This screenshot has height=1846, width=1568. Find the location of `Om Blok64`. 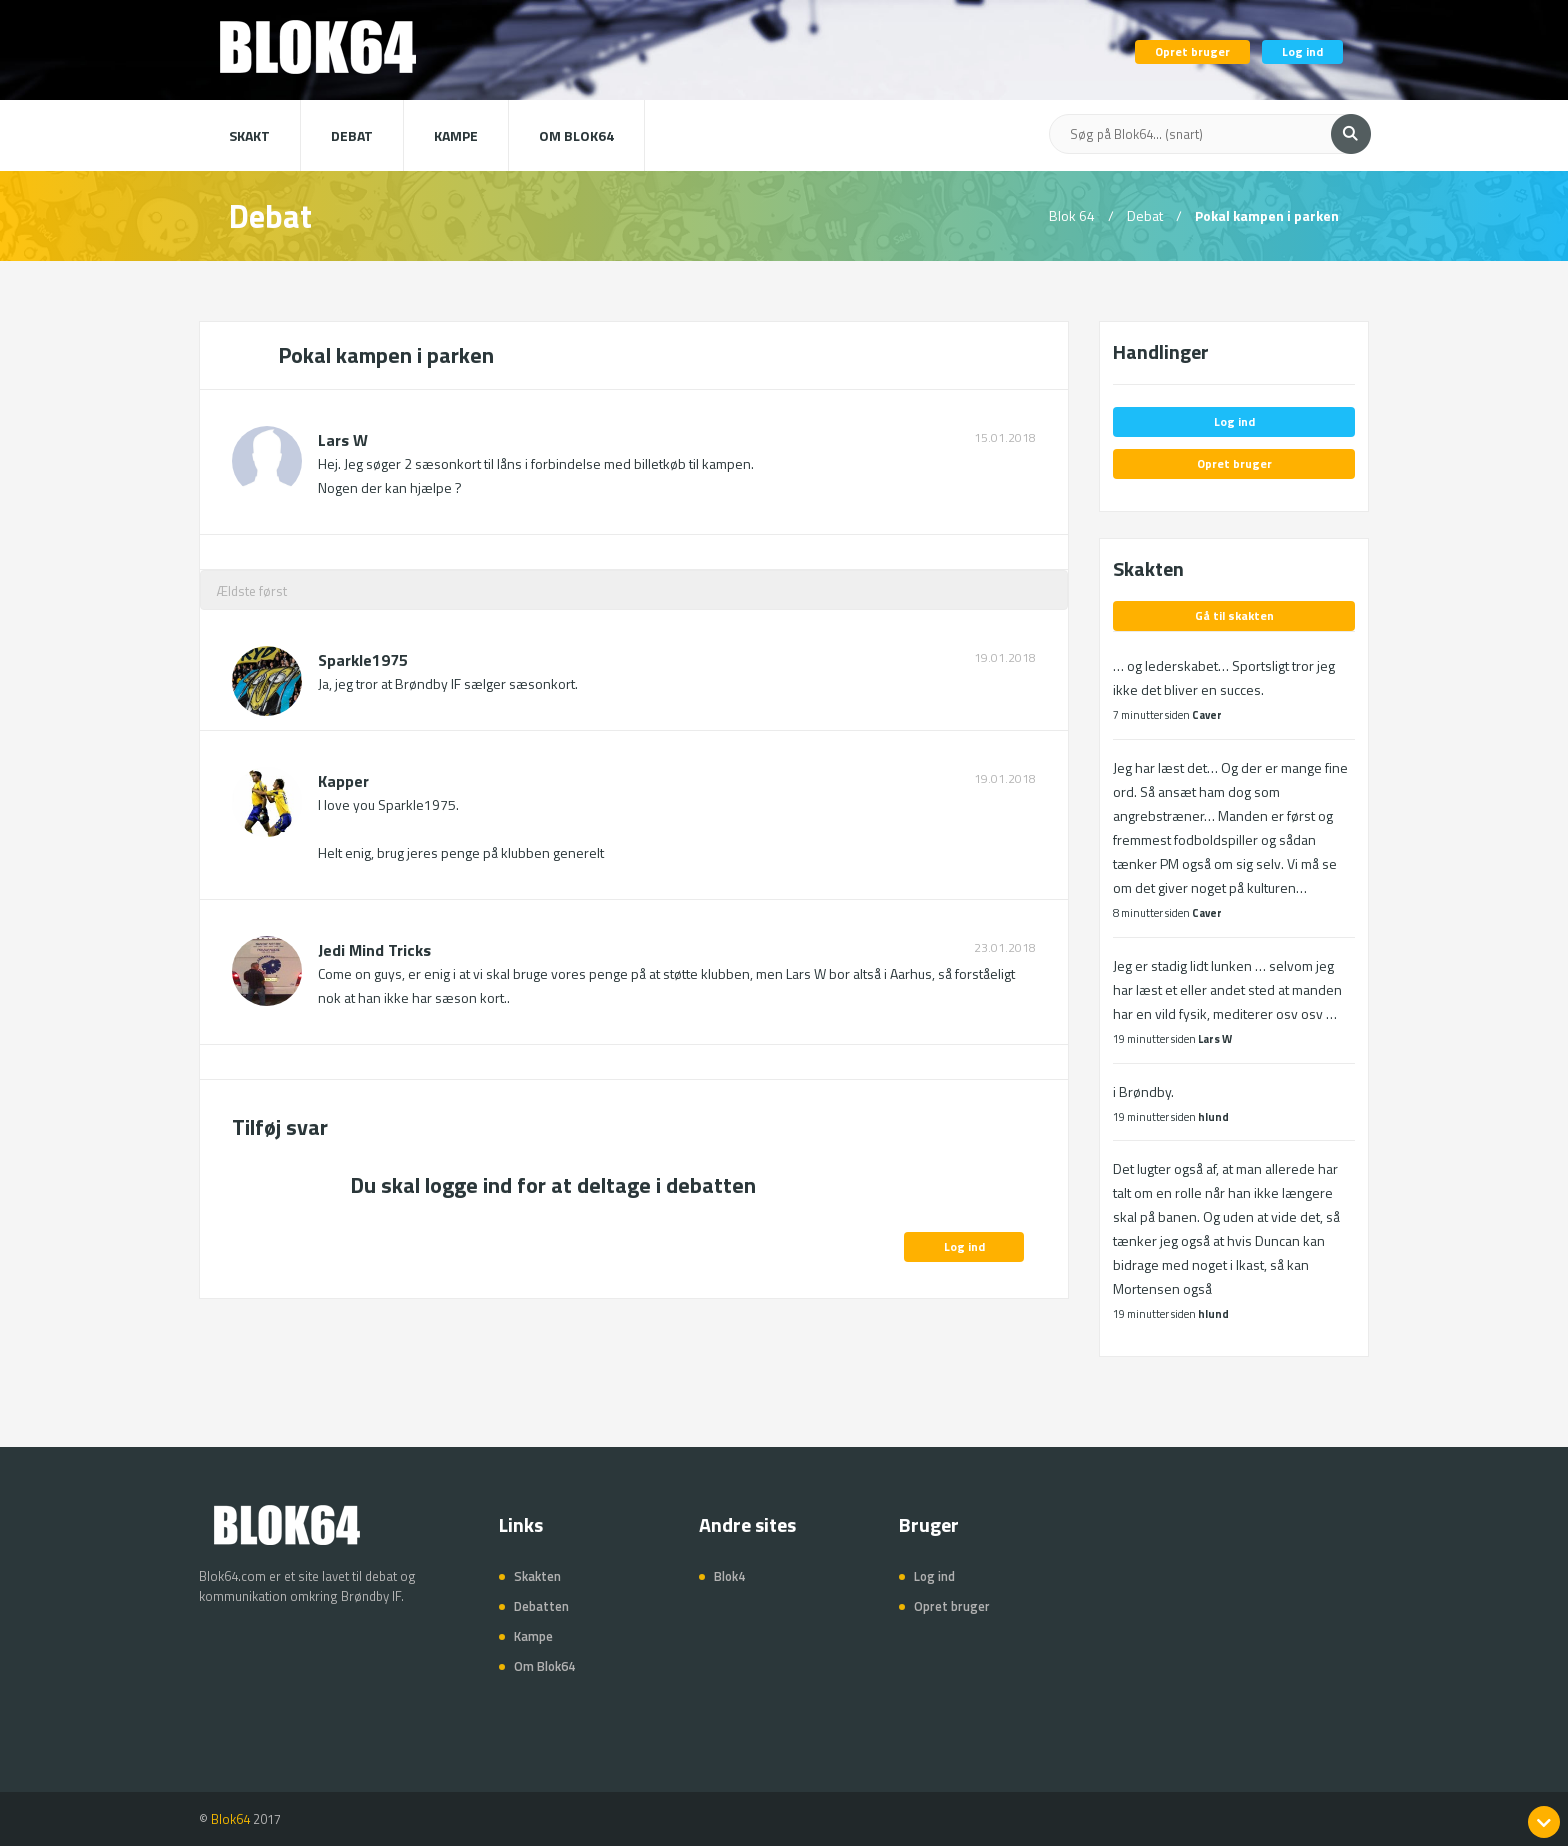

Om Blok64 is located at coordinates (576, 135).